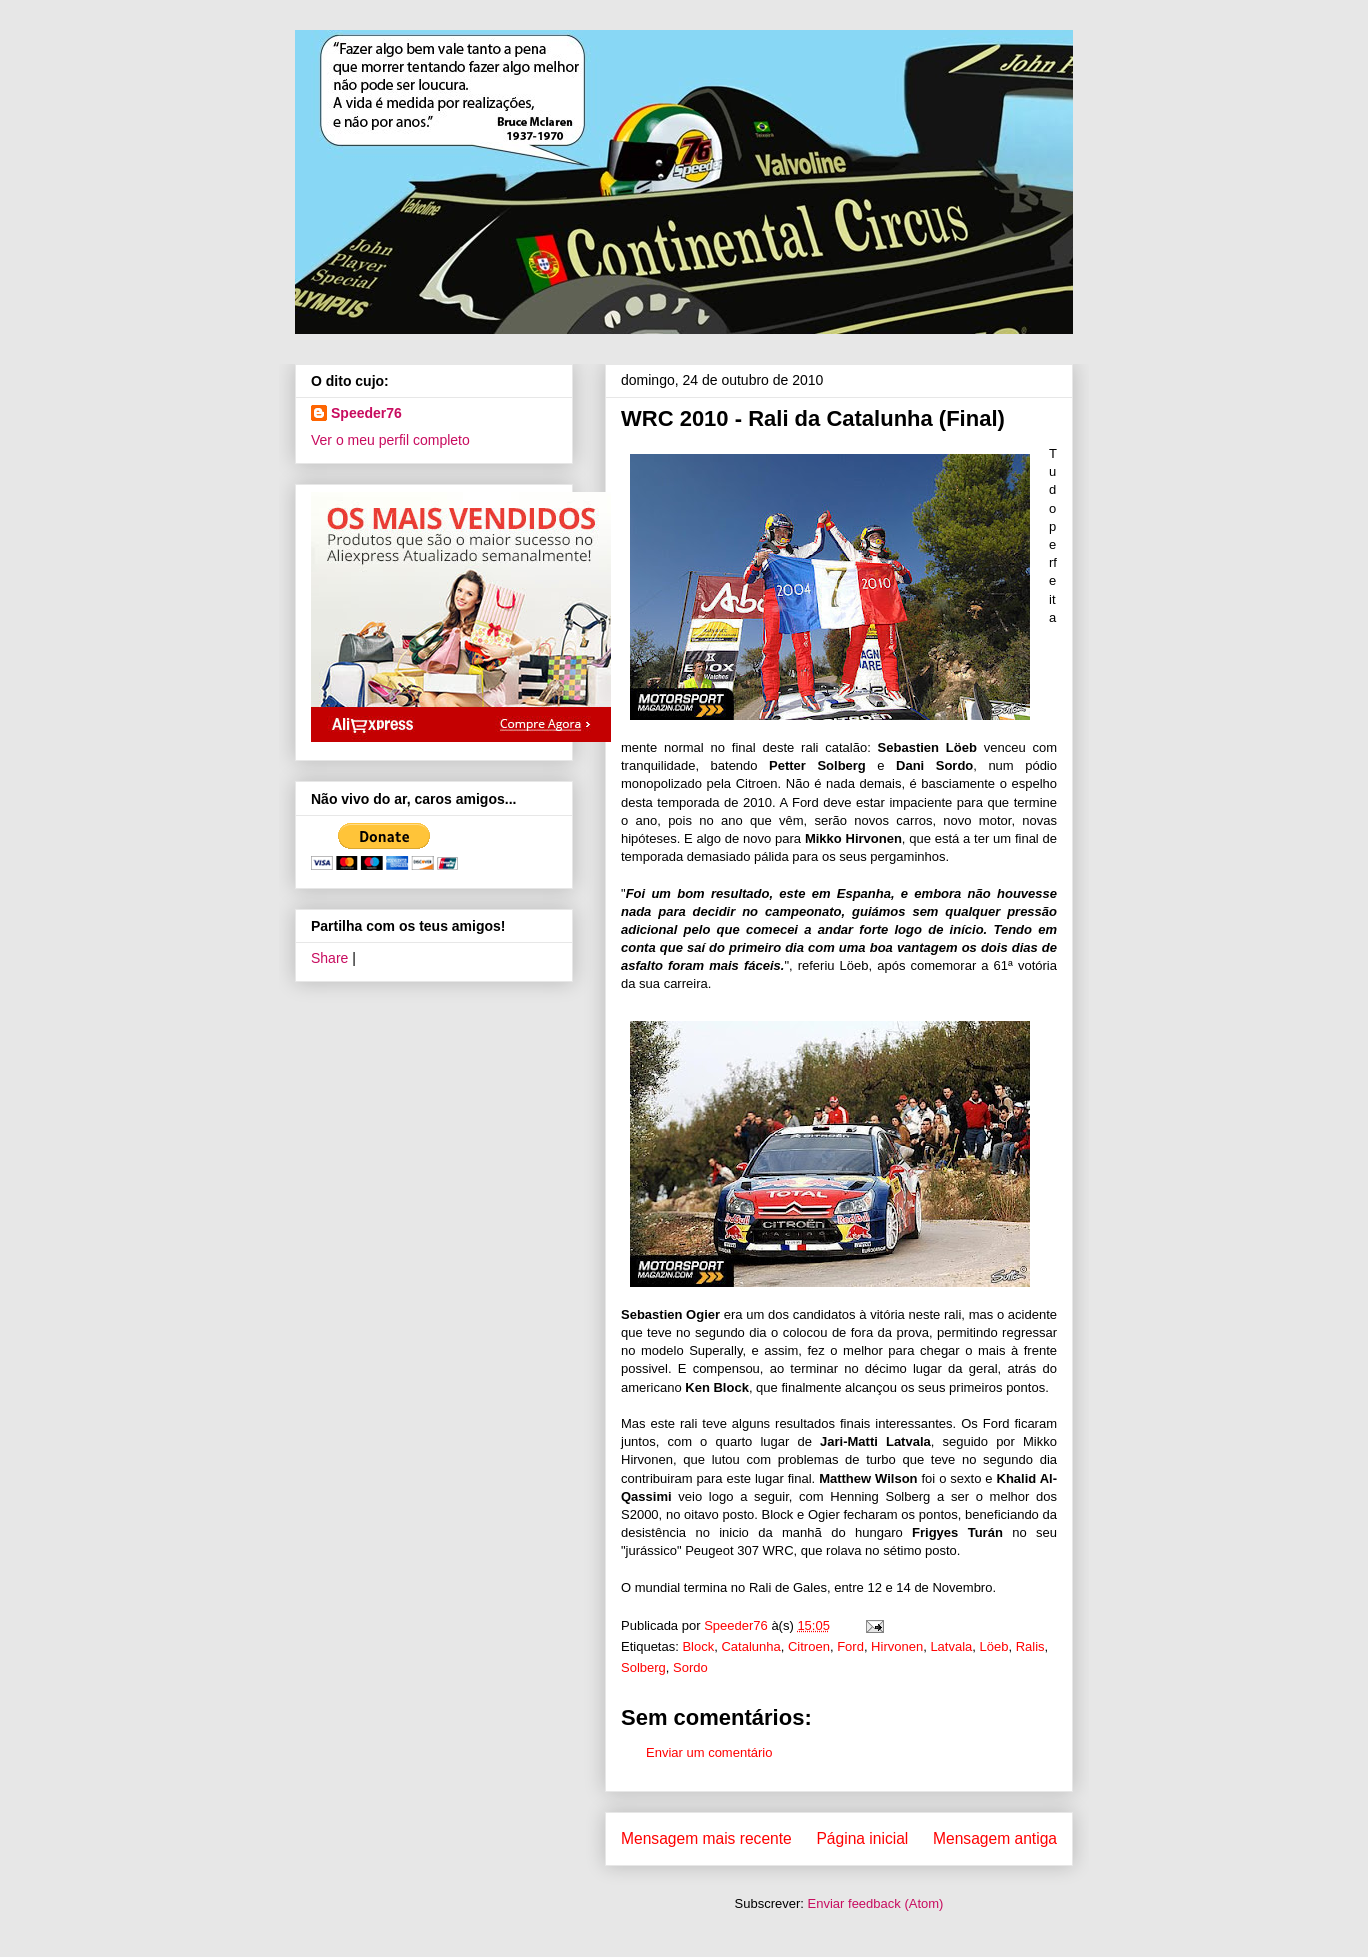 Image resolution: width=1368 pixels, height=1957 pixels. Describe the element at coordinates (709, 1752) in the screenshot. I see `Enviar um comentário` at that location.